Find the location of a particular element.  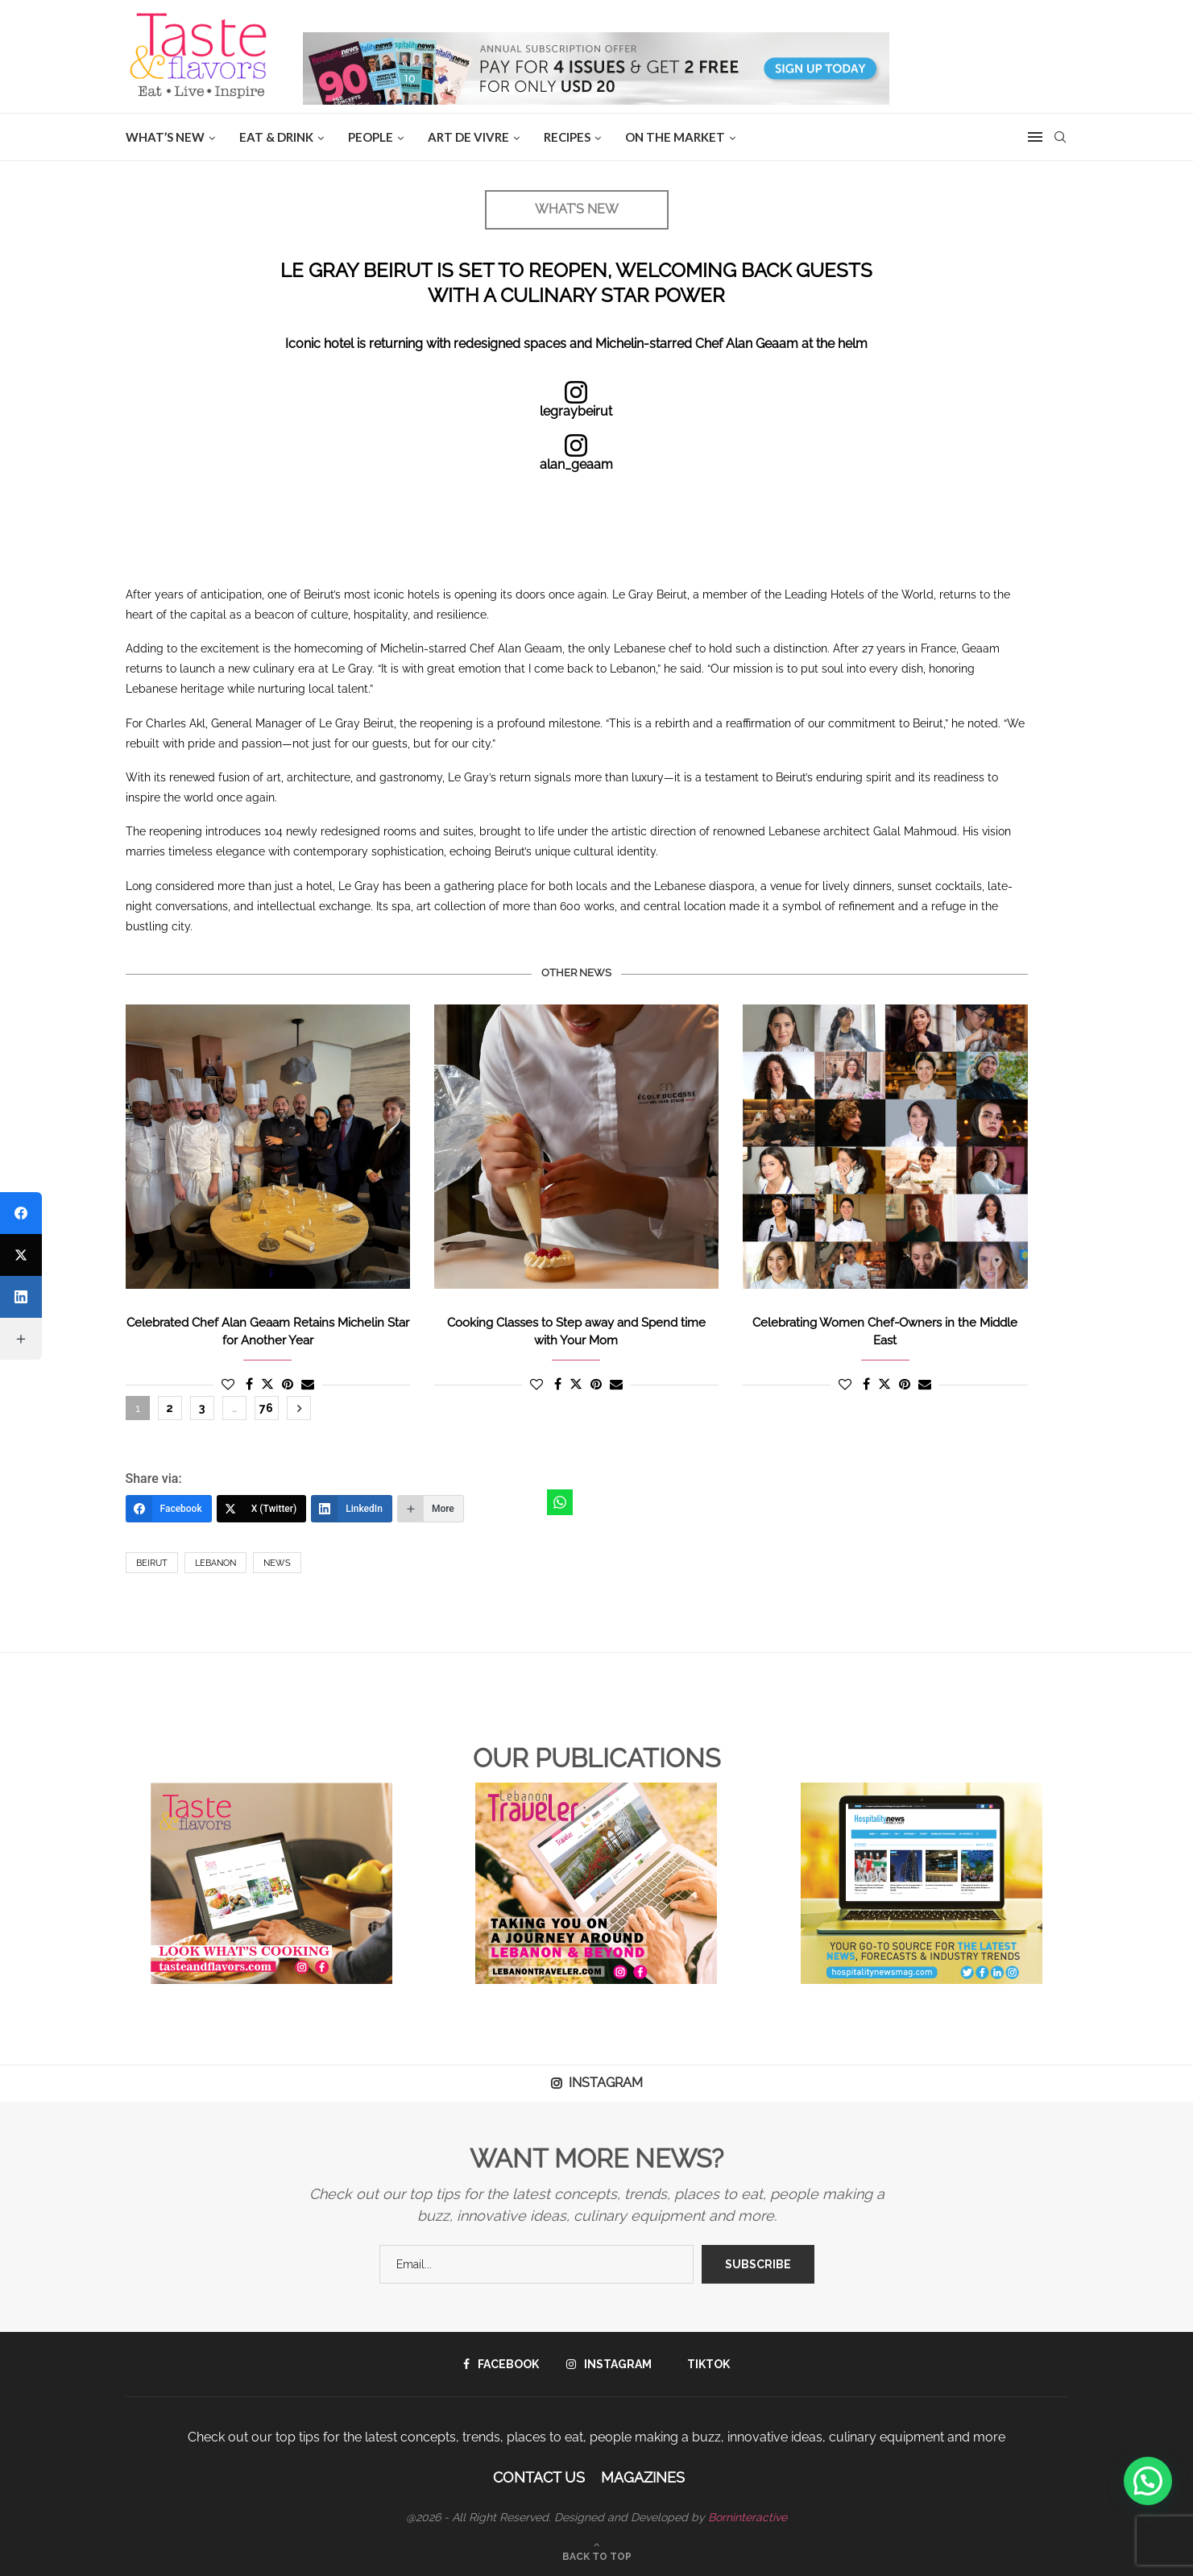

[Share on Twitter] is located at coordinates (267, 1384).